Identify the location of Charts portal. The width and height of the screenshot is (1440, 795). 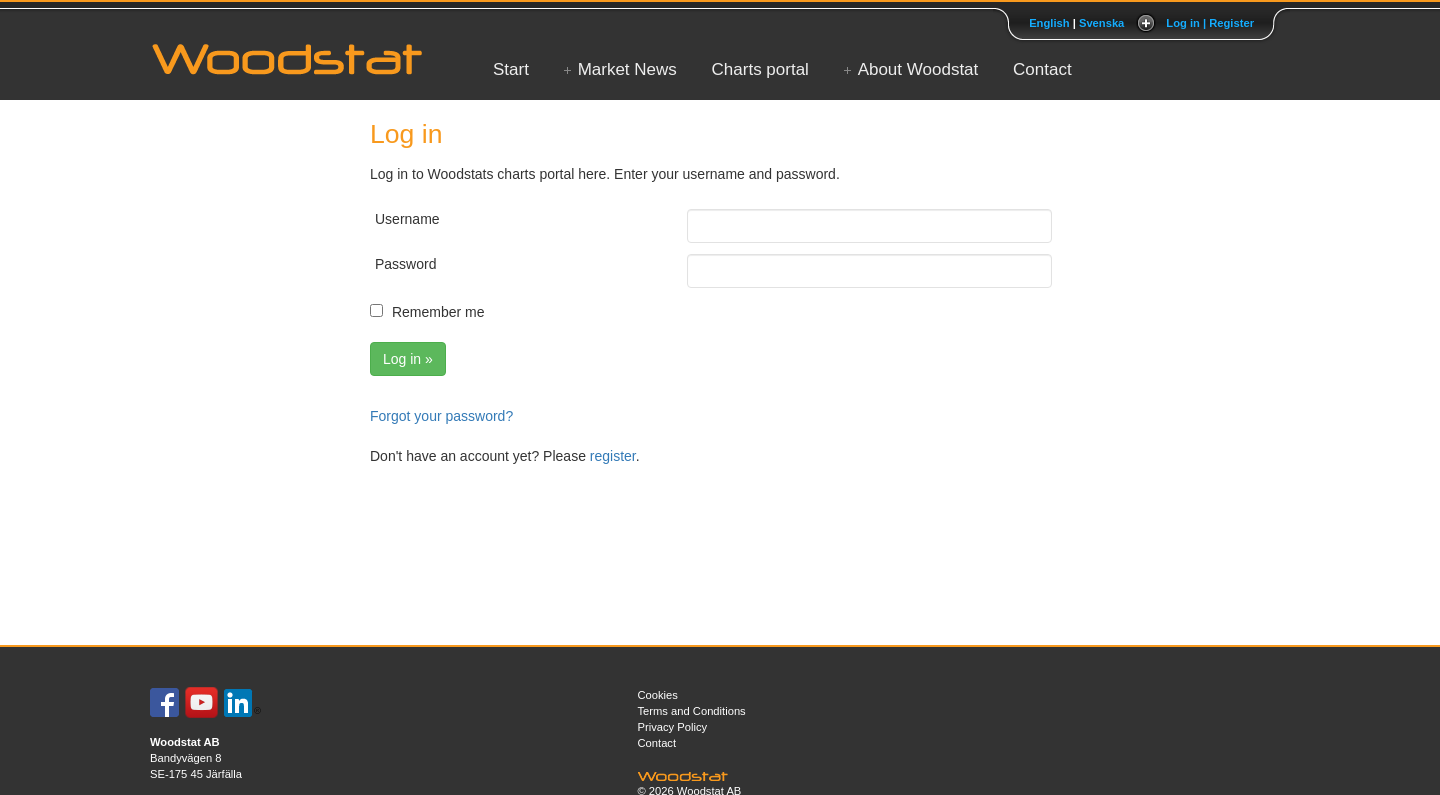
(760, 69).